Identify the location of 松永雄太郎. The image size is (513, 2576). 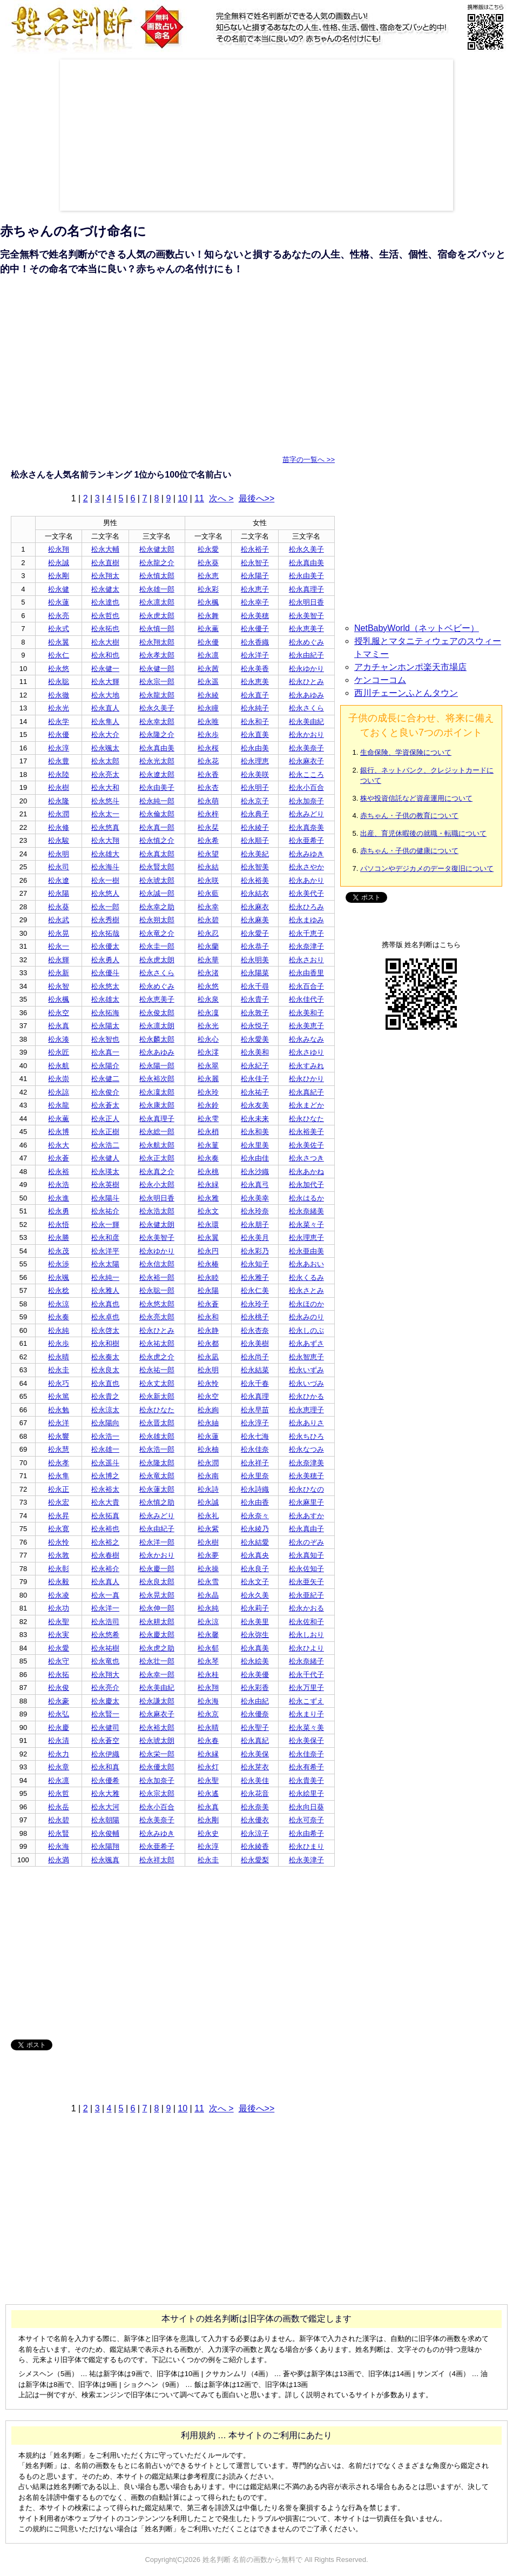
(156, 1436).